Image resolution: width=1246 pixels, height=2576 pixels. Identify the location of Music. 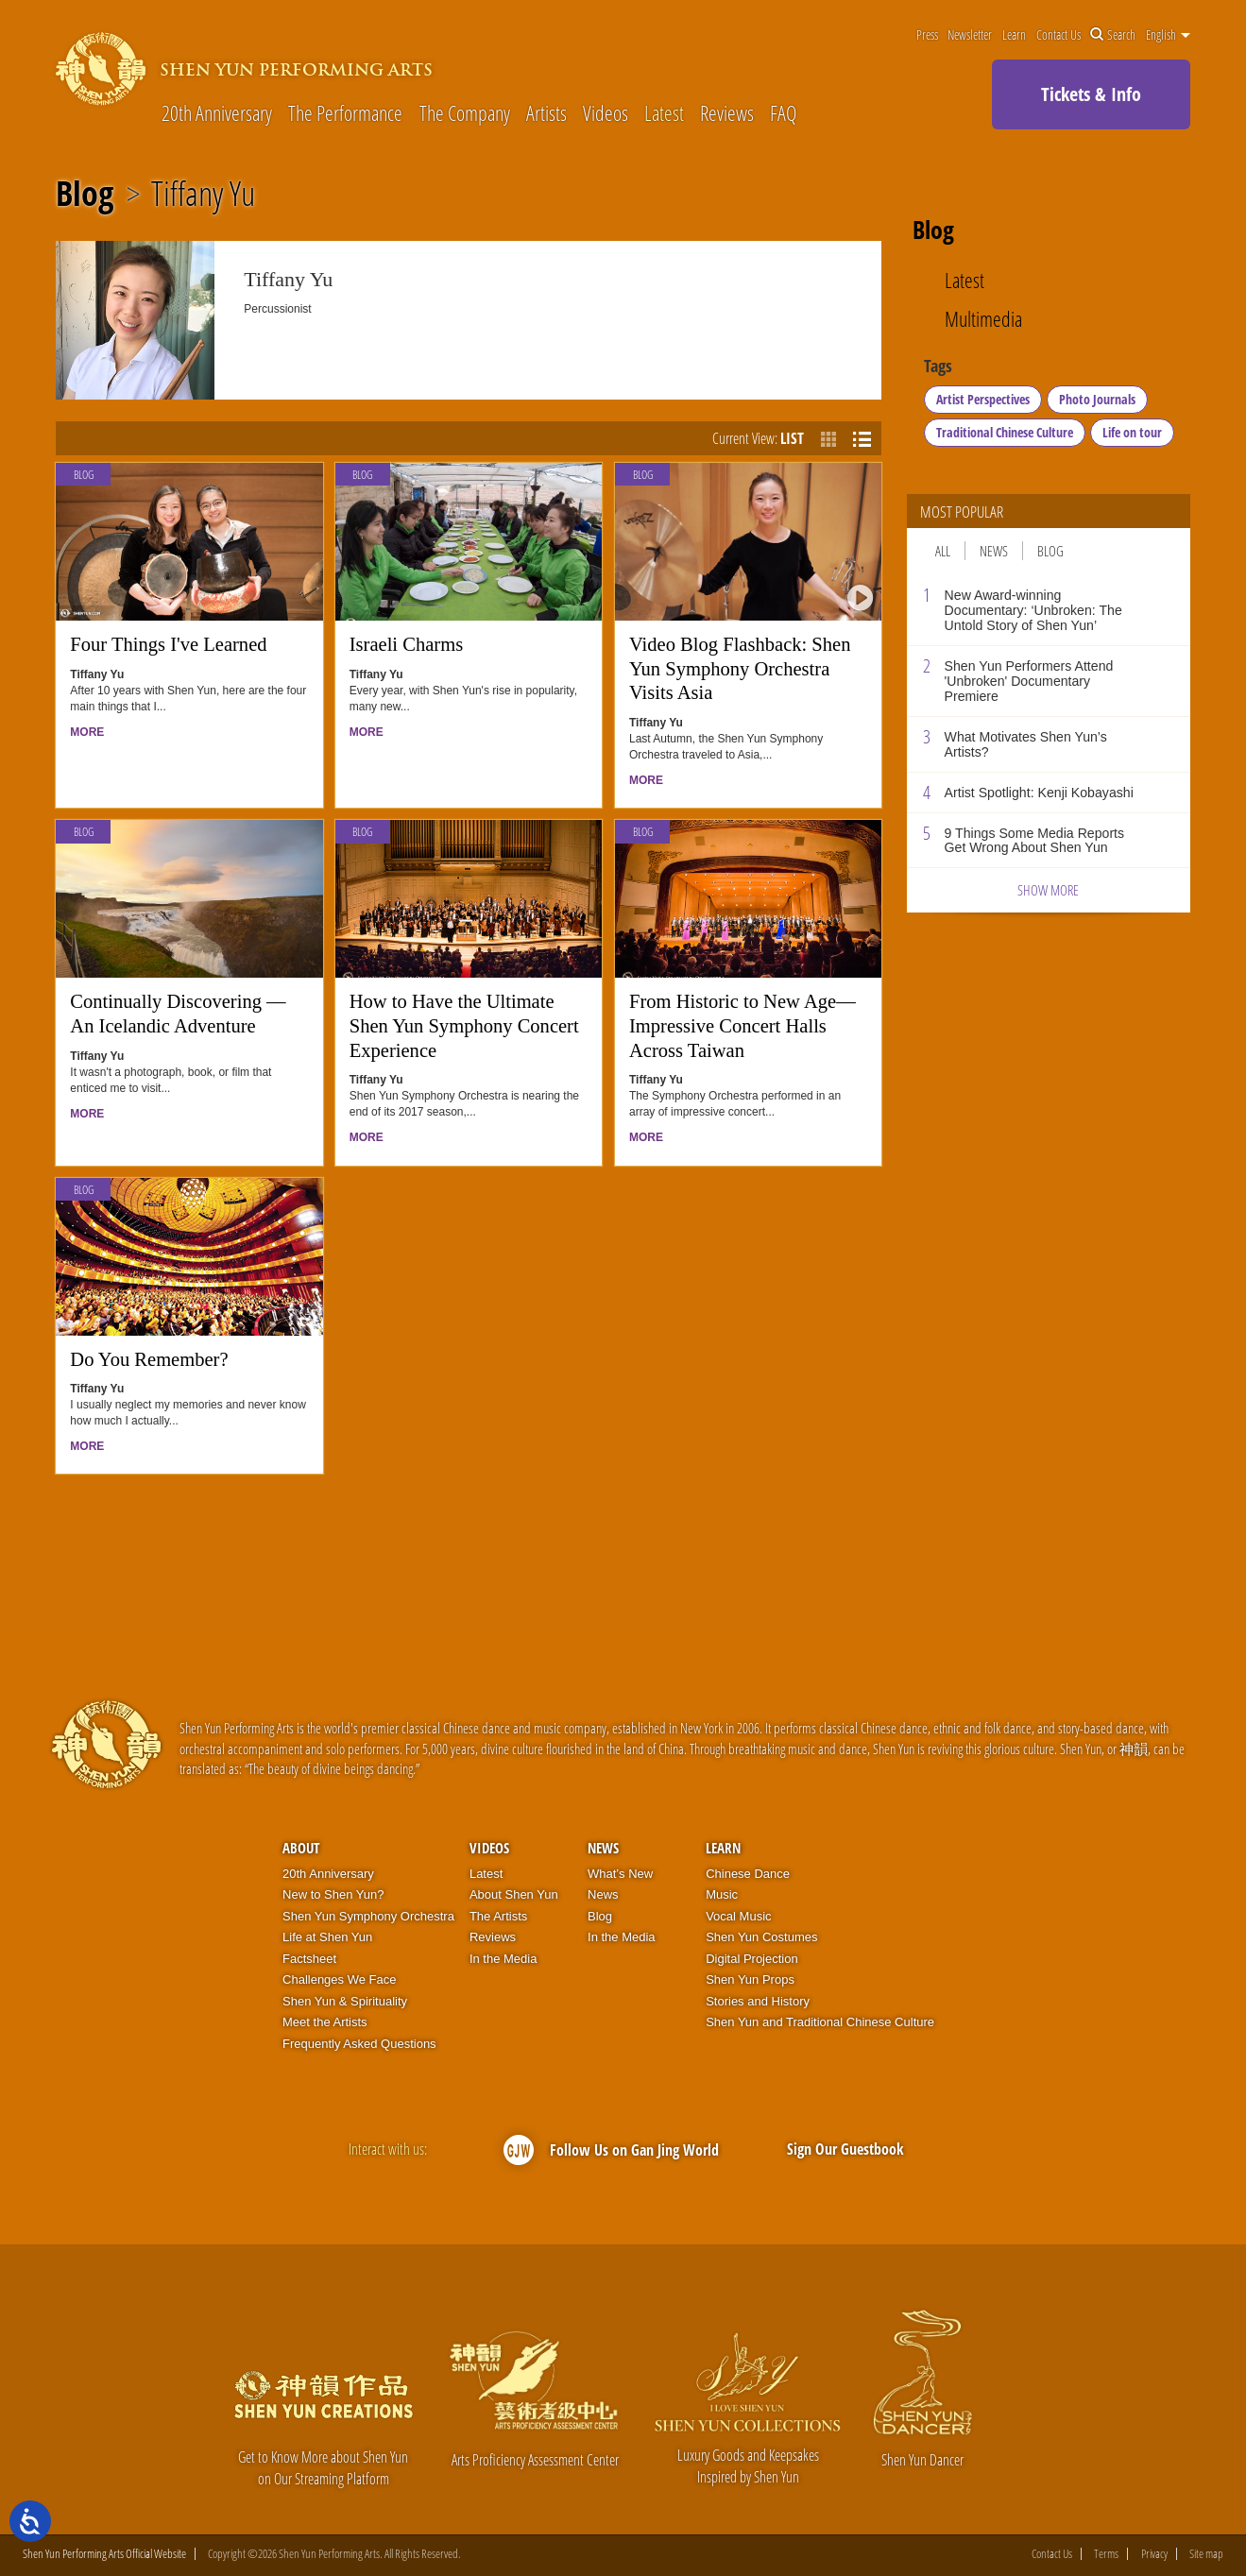
(722, 1894).